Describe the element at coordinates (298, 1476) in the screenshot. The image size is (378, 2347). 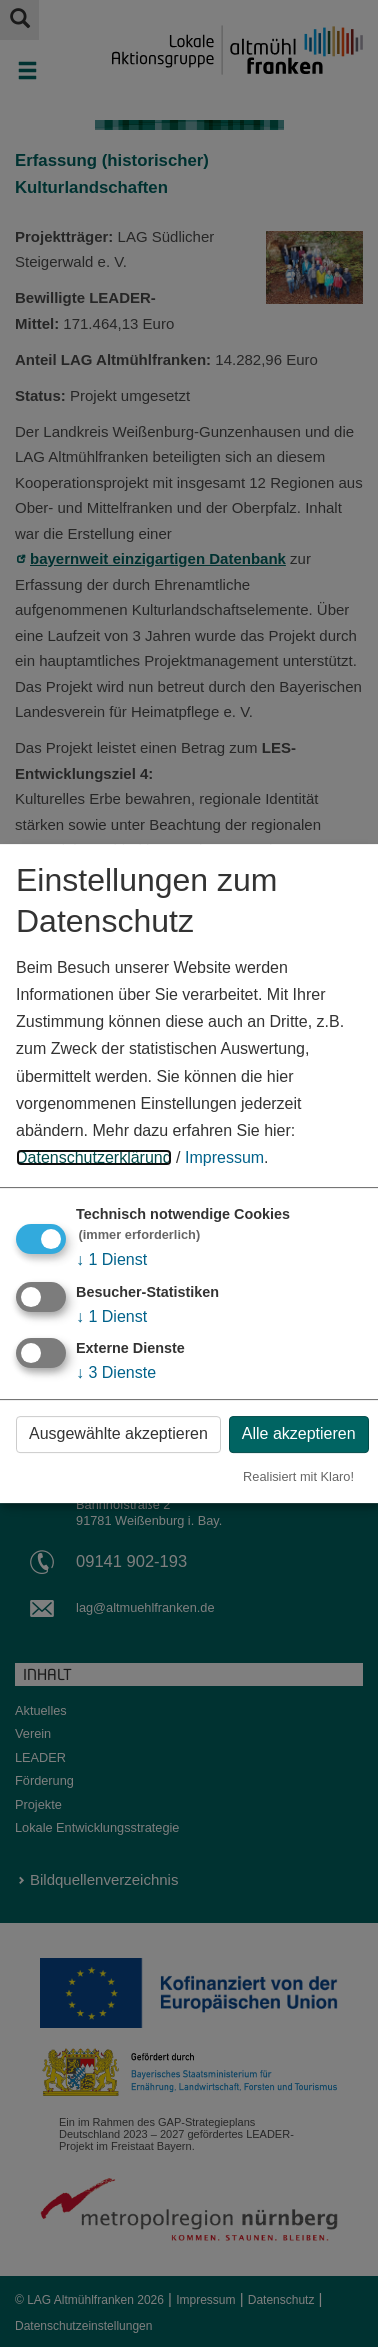
I see `Realisiert mit Klaro!` at that location.